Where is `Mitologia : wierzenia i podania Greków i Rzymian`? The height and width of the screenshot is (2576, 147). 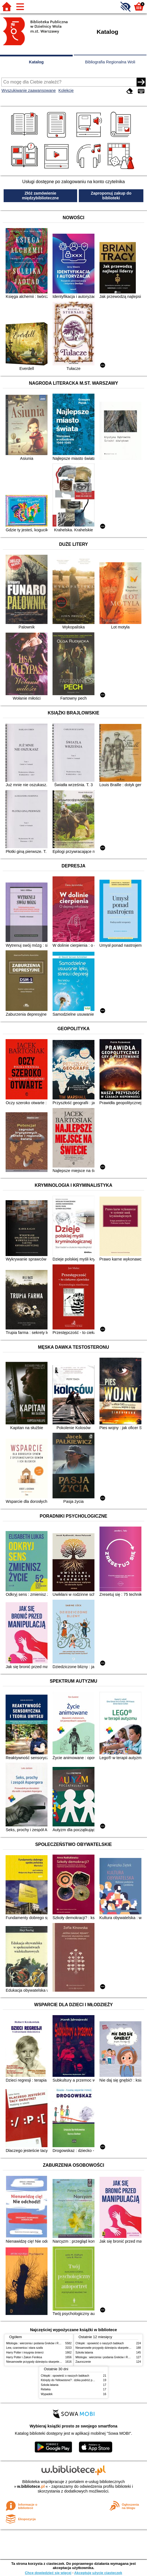
Mitologia : wierzenia i podania Greków i Rzymian is located at coordinates (37, 2343).